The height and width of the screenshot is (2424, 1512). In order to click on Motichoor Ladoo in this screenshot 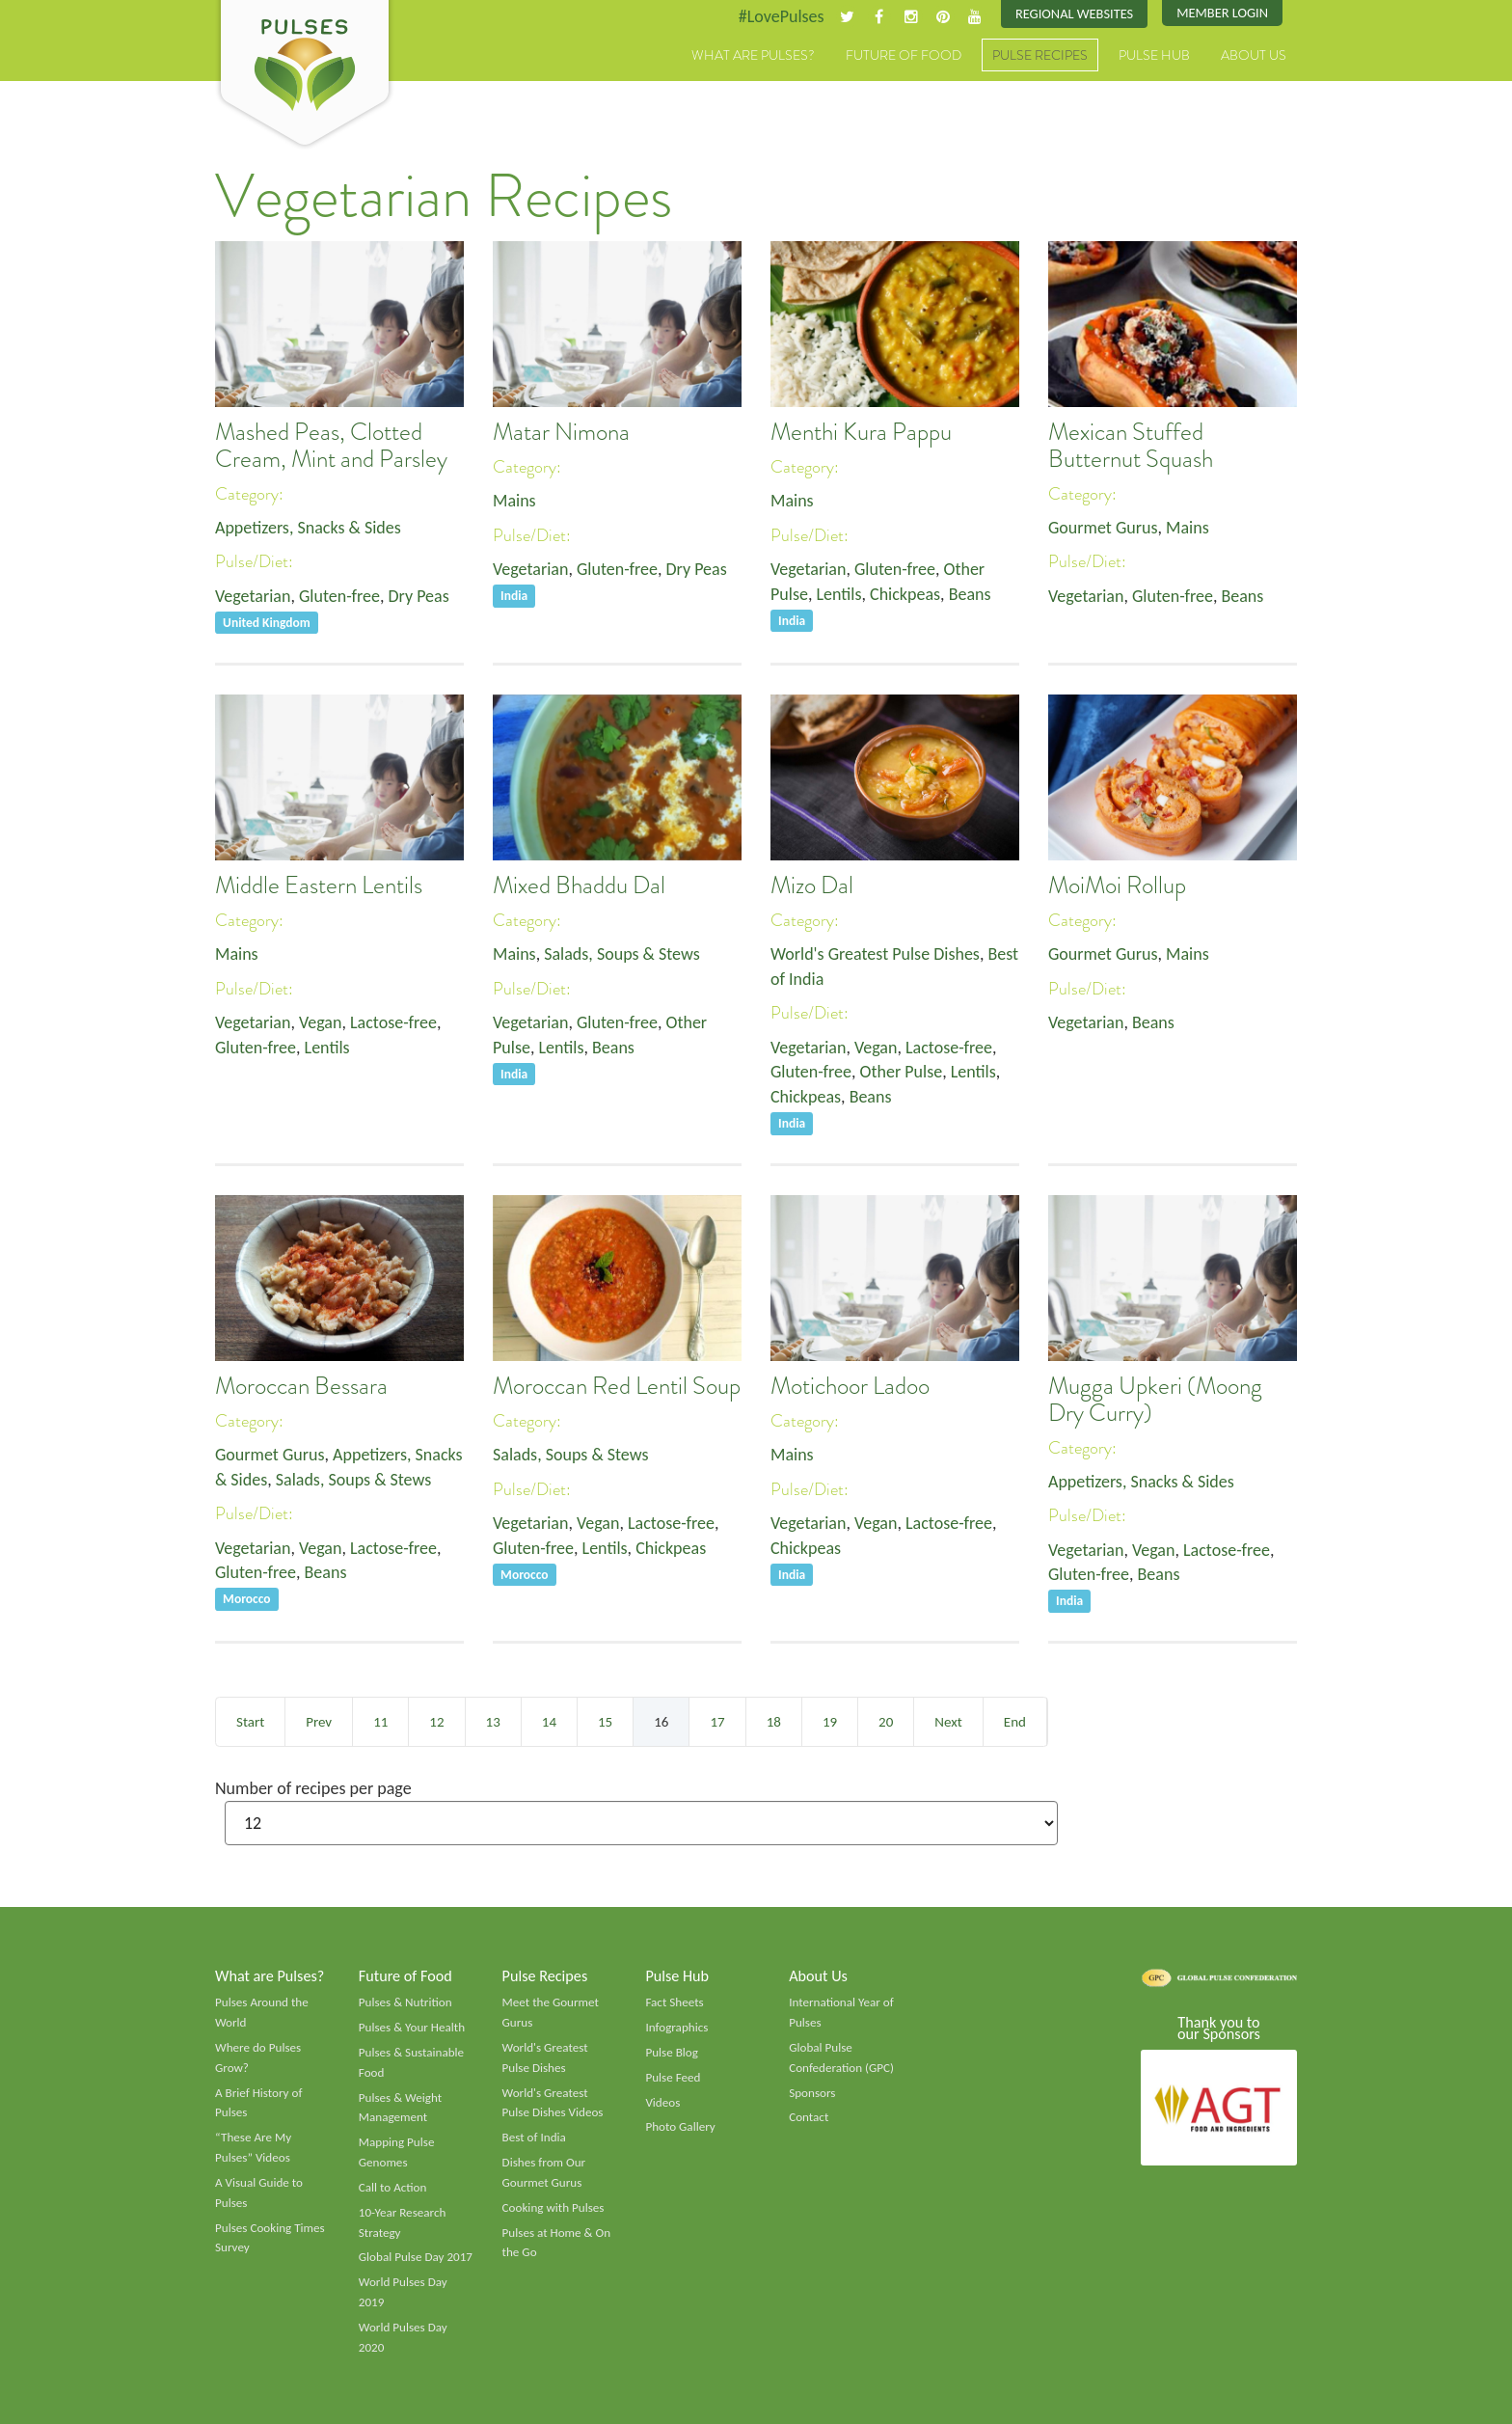, I will do `click(850, 1386)`.